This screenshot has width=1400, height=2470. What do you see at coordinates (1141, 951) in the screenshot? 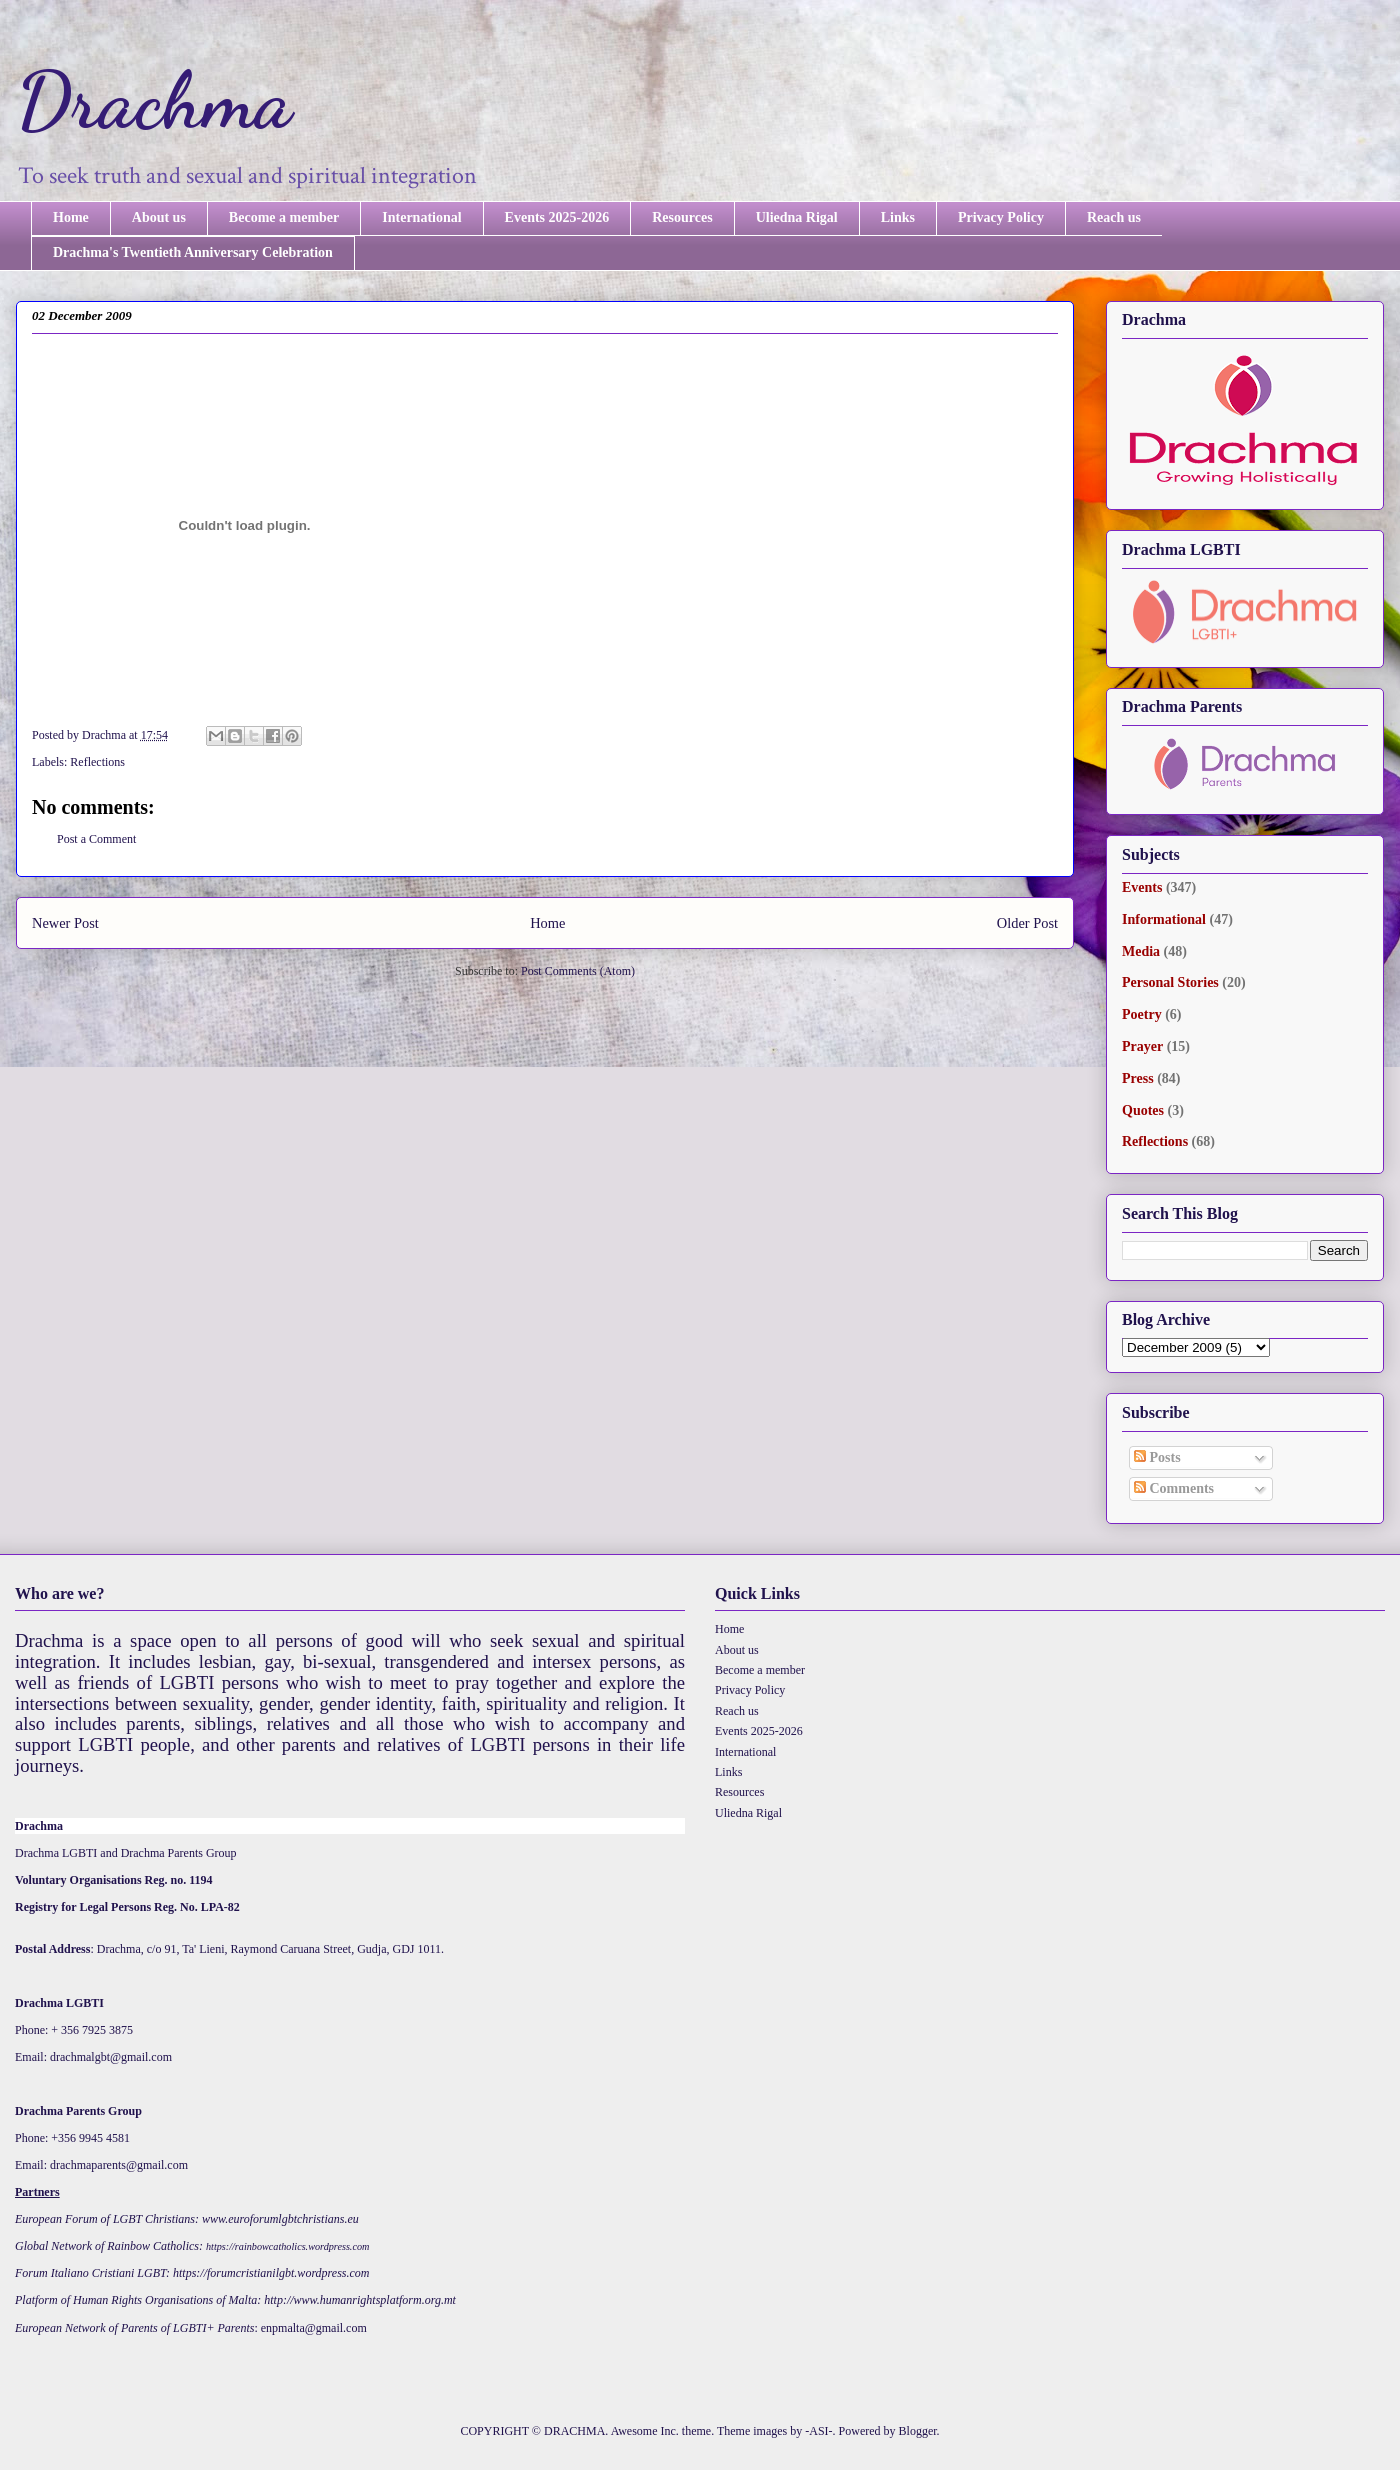
I see `Media` at bounding box center [1141, 951].